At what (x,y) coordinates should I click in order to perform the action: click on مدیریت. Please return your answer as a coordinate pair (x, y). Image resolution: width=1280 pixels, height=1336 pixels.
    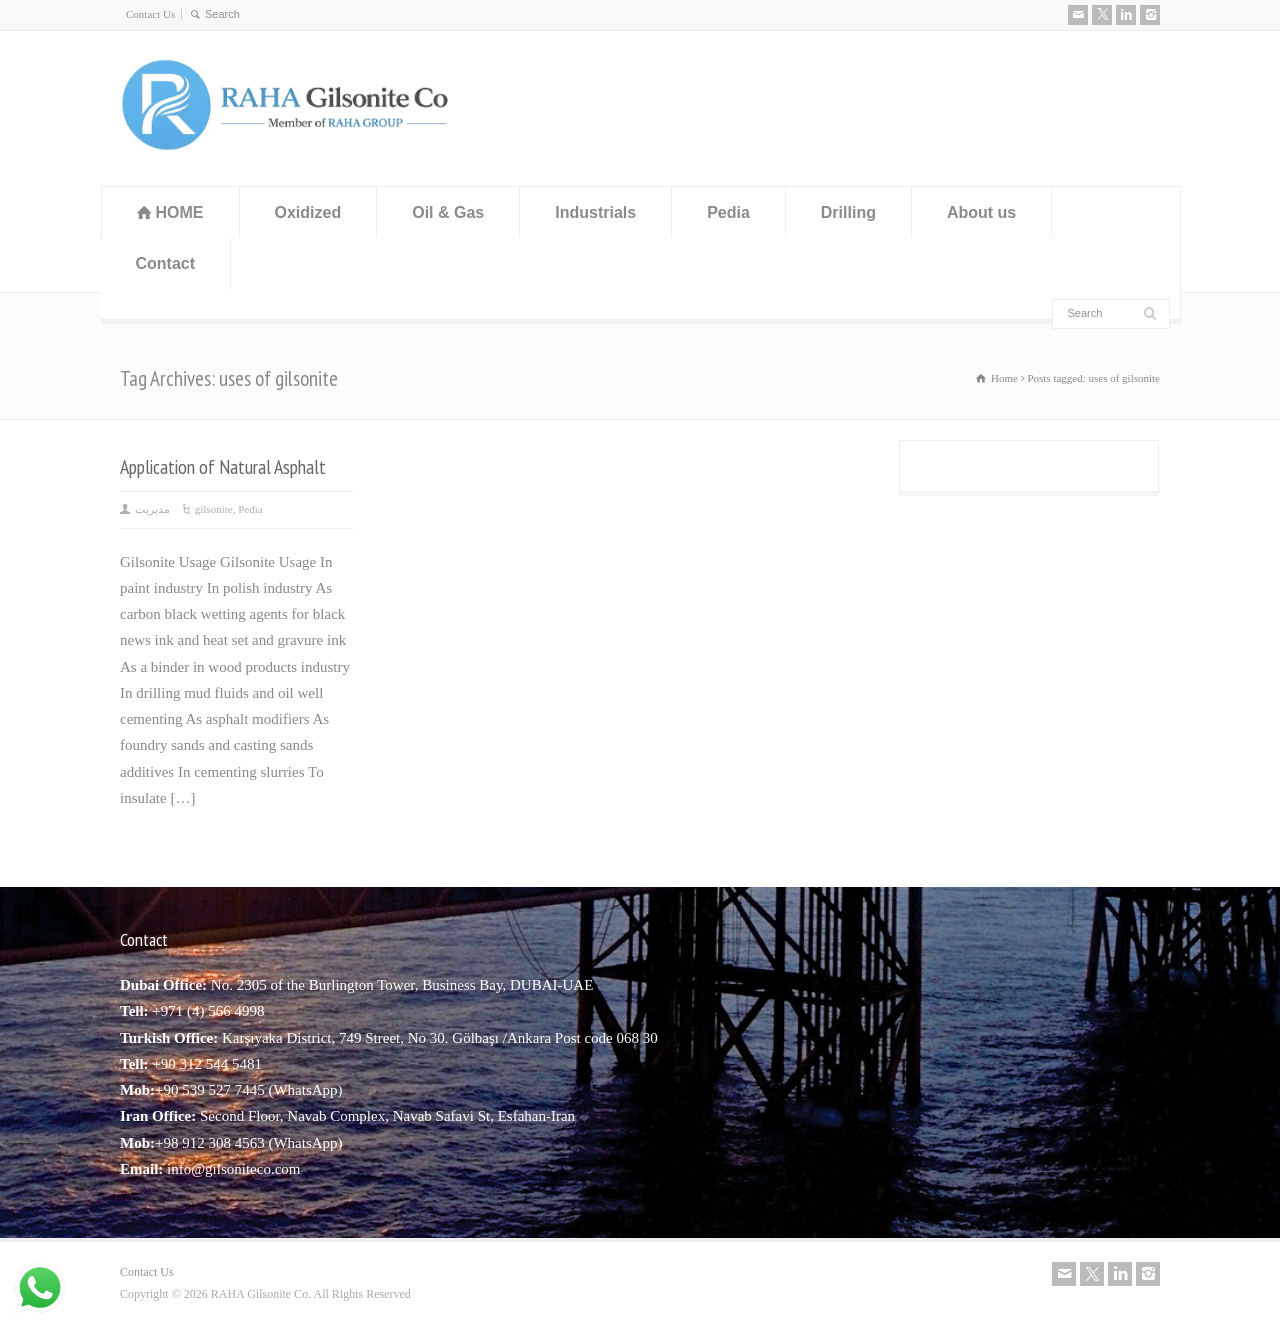
    Looking at the image, I should click on (152, 509).